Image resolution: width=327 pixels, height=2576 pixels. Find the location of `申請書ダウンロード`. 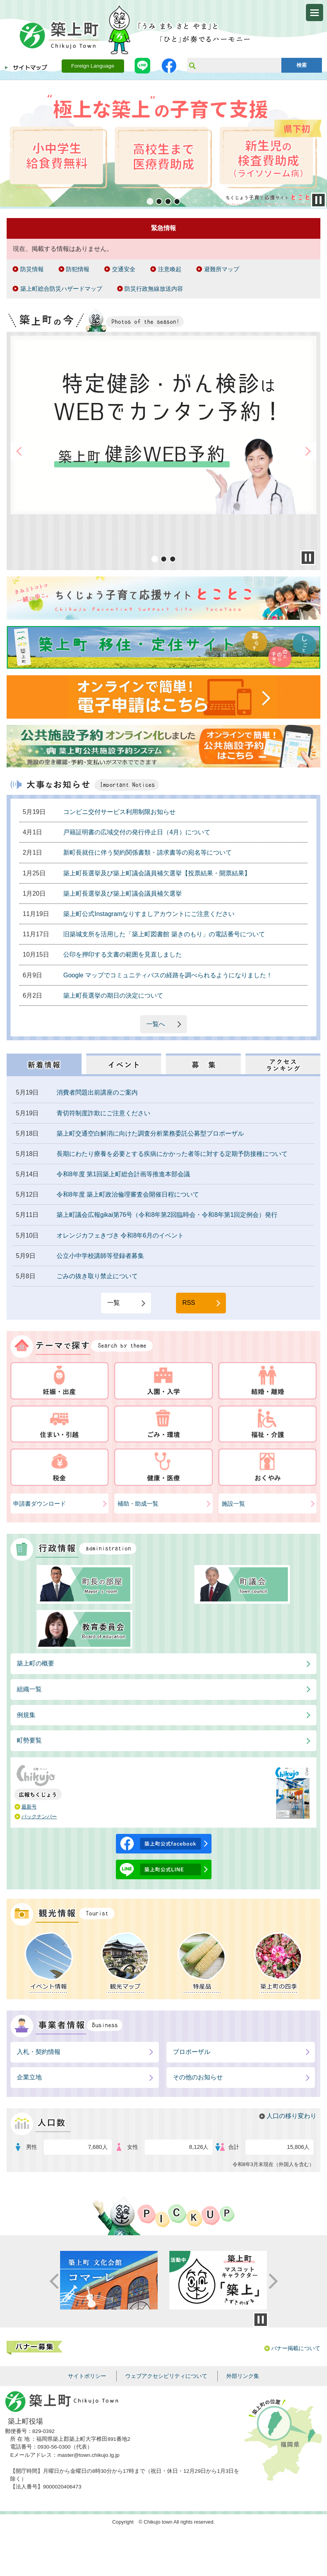

申請書ダウンロード is located at coordinates (39, 1503).